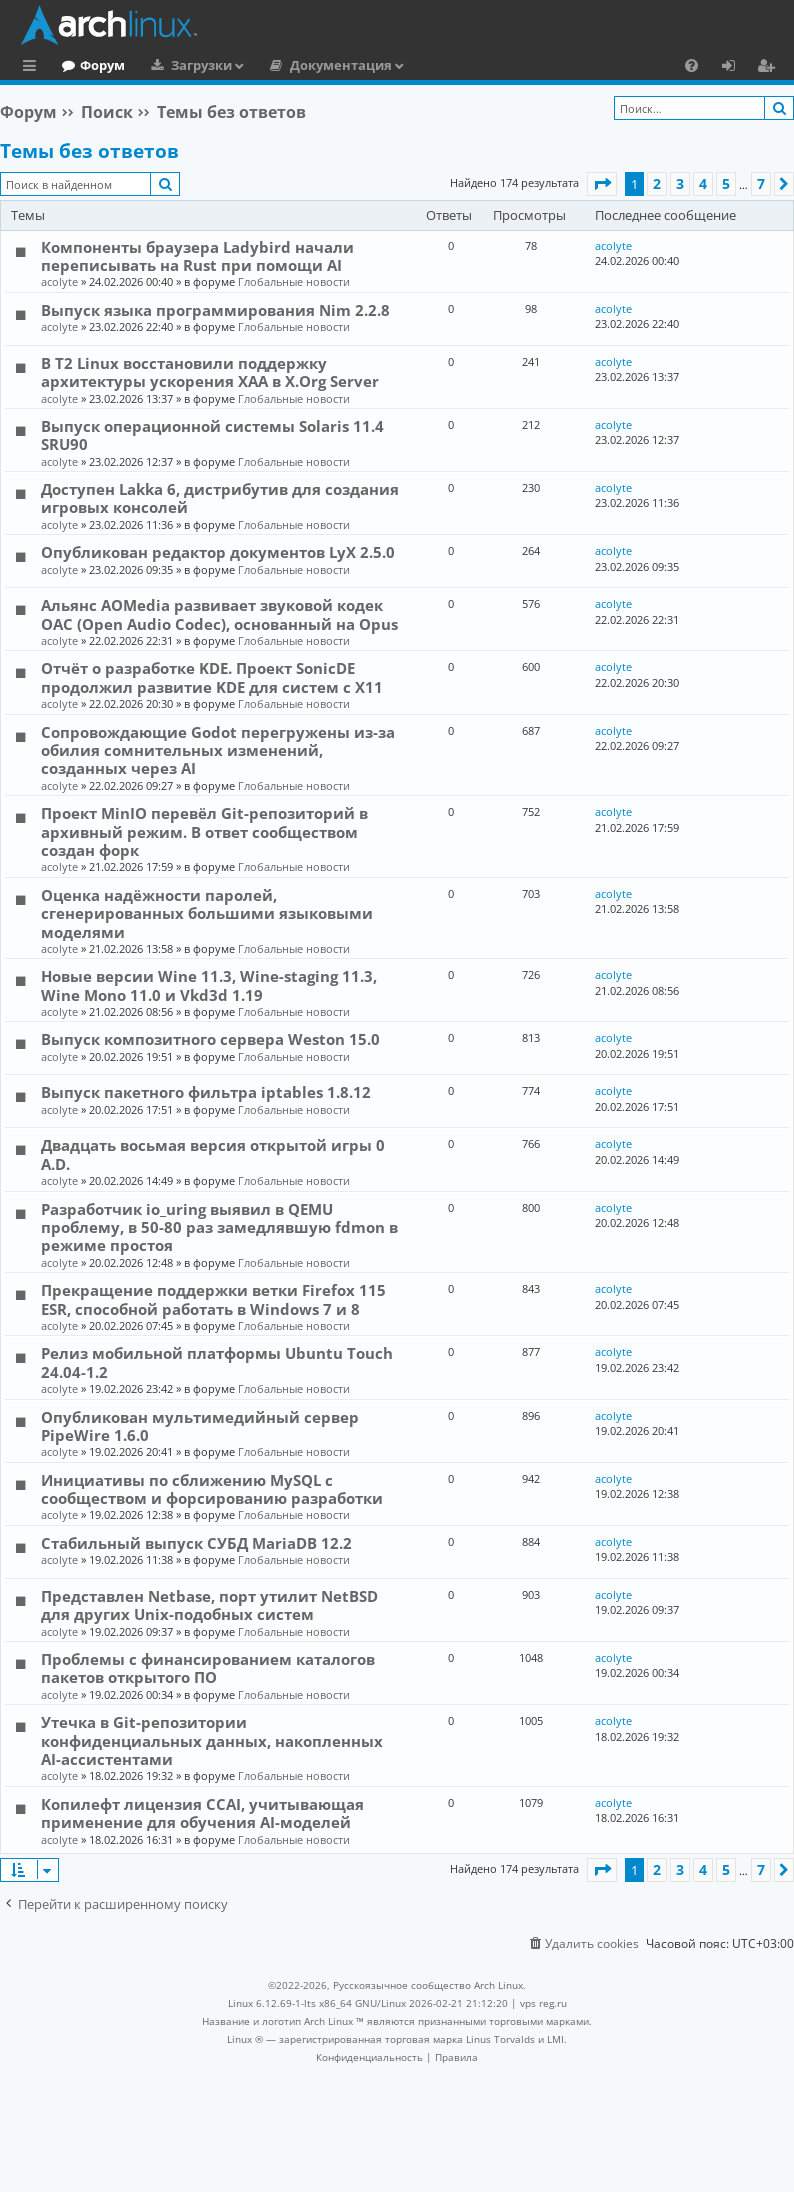 This screenshot has height=2192, width=794. What do you see at coordinates (218, 750) in the screenshot?
I see `Сопровождающие Godot перегружены из-за обилия сомнительных изменений, созданных через AI` at bounding box center [218, 750].